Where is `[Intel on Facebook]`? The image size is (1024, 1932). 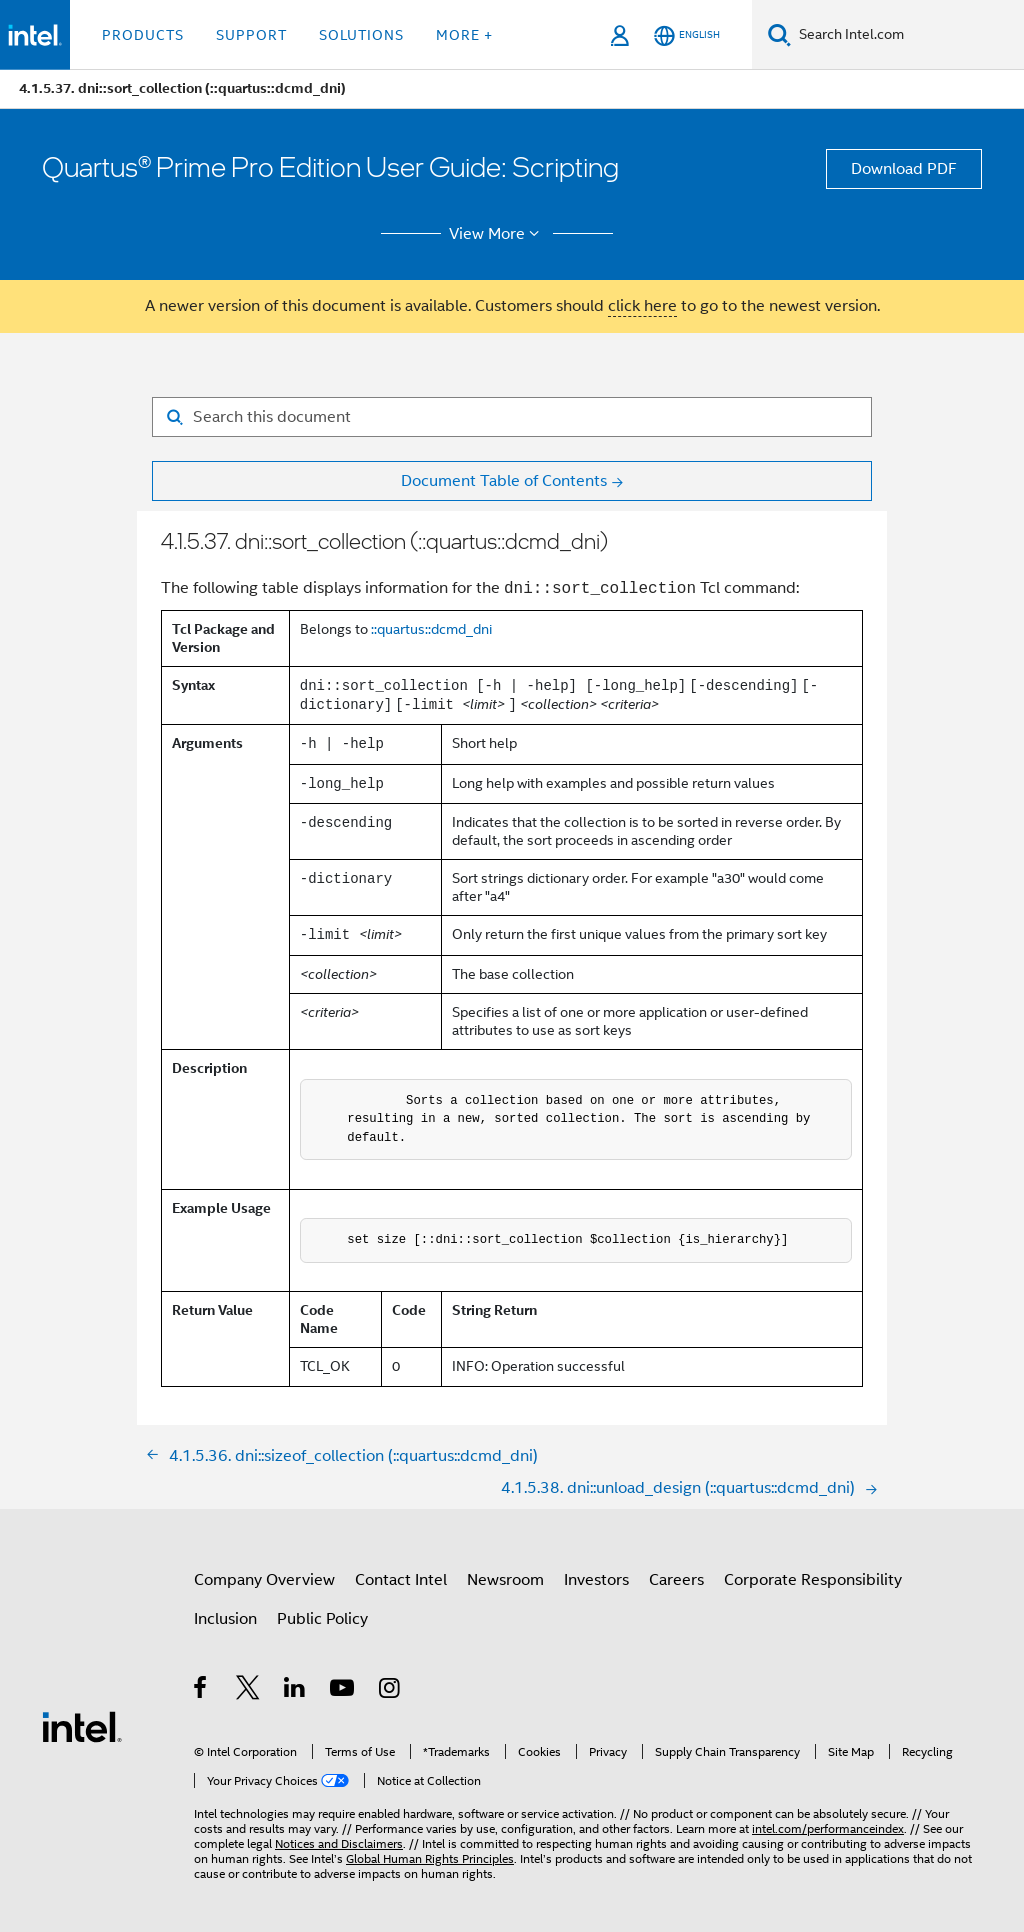
[Intel on Facebook] is located at coordinates (201, 1691).